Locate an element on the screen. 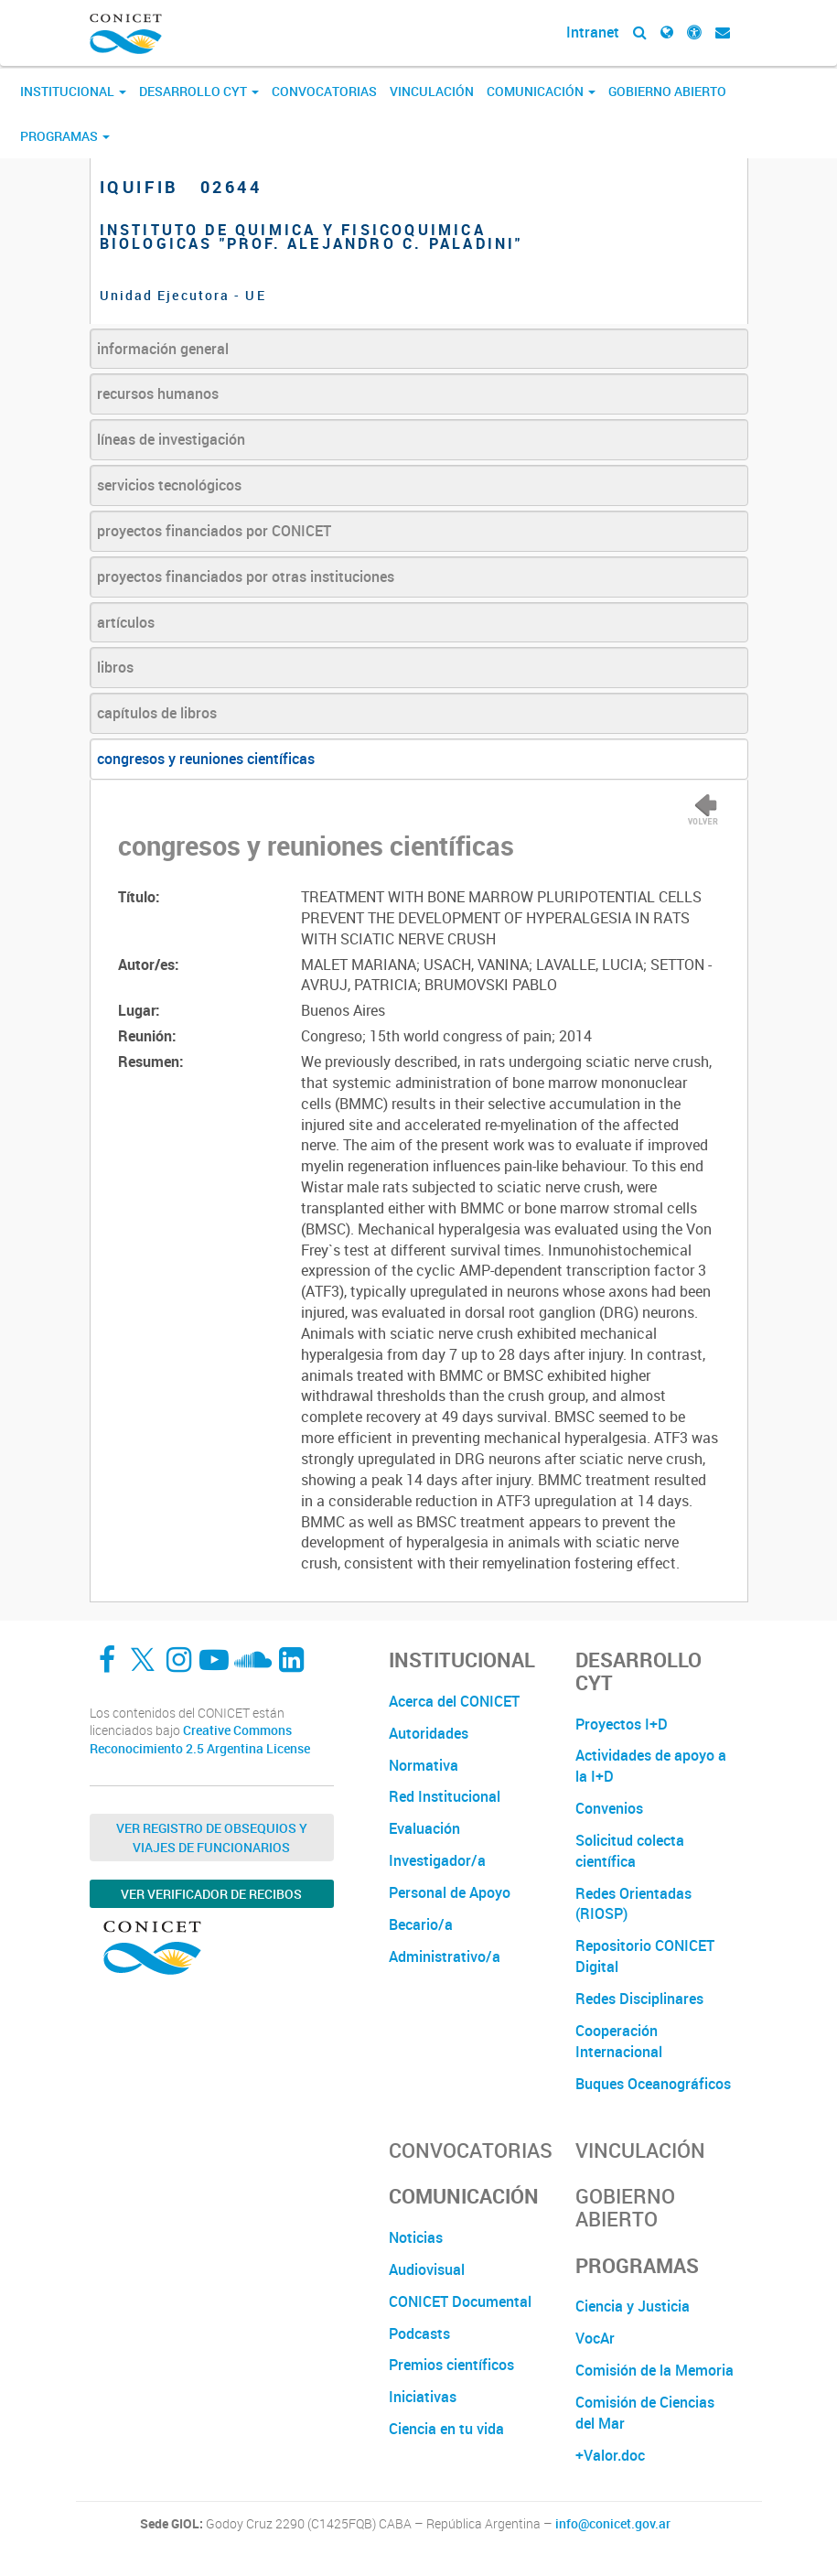 This screenshot has width=837, height=2576. Buques Oceanográficos is located at coordinates (653, 2084).